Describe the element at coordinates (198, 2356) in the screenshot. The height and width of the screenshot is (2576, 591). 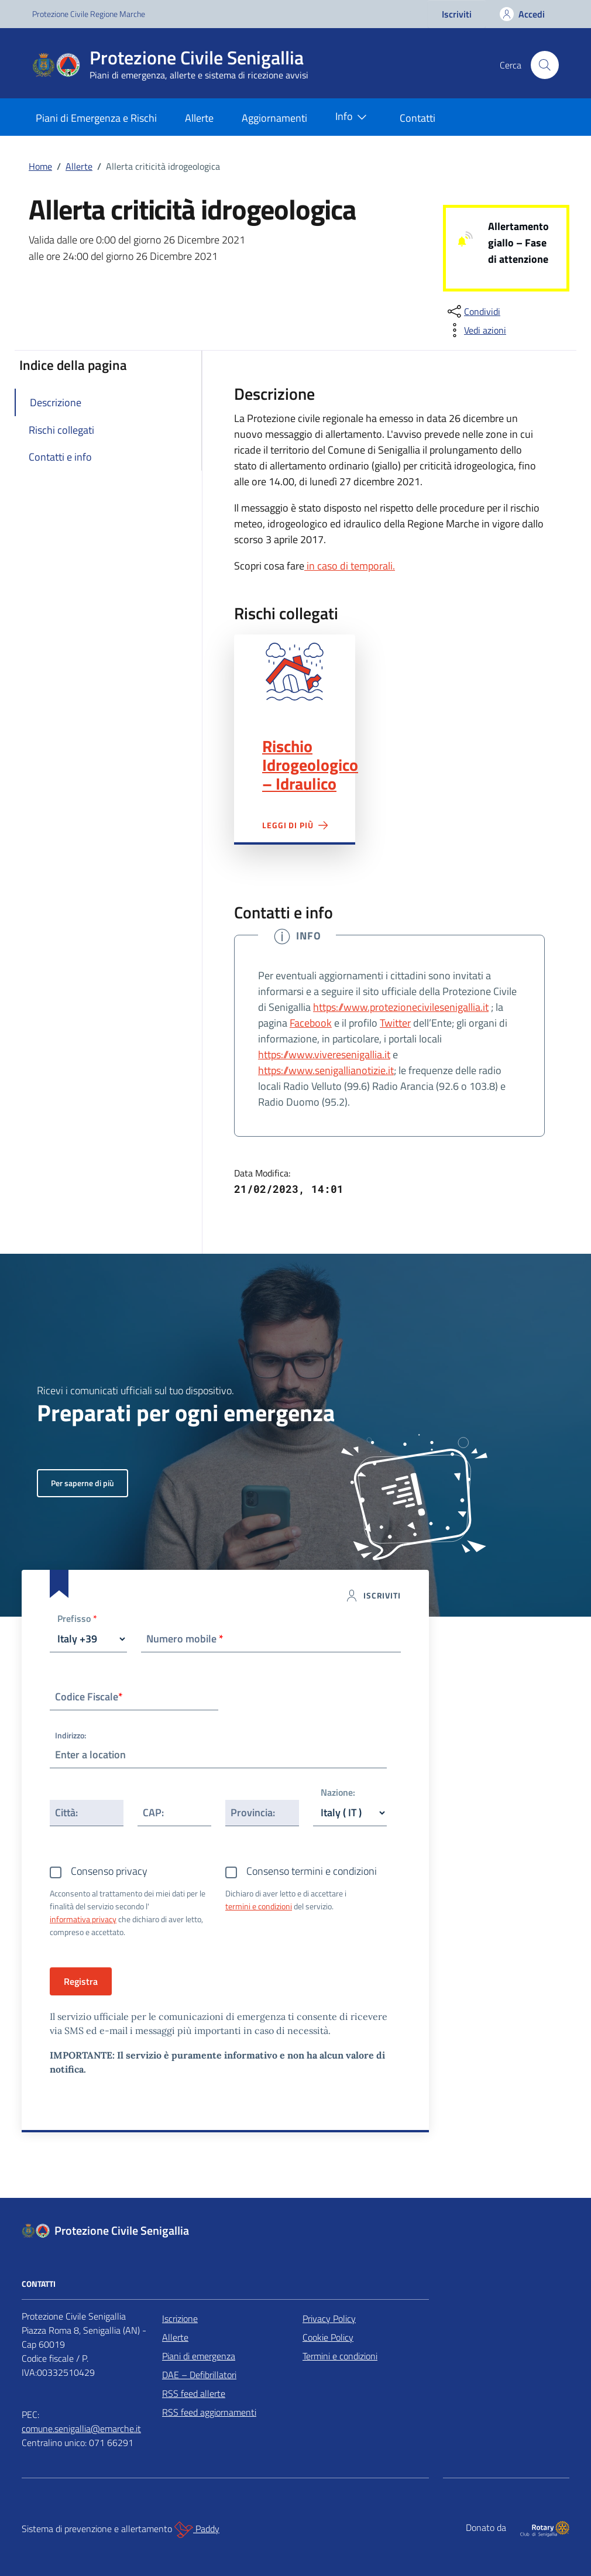
I see `Piani di emergenza` at that location.